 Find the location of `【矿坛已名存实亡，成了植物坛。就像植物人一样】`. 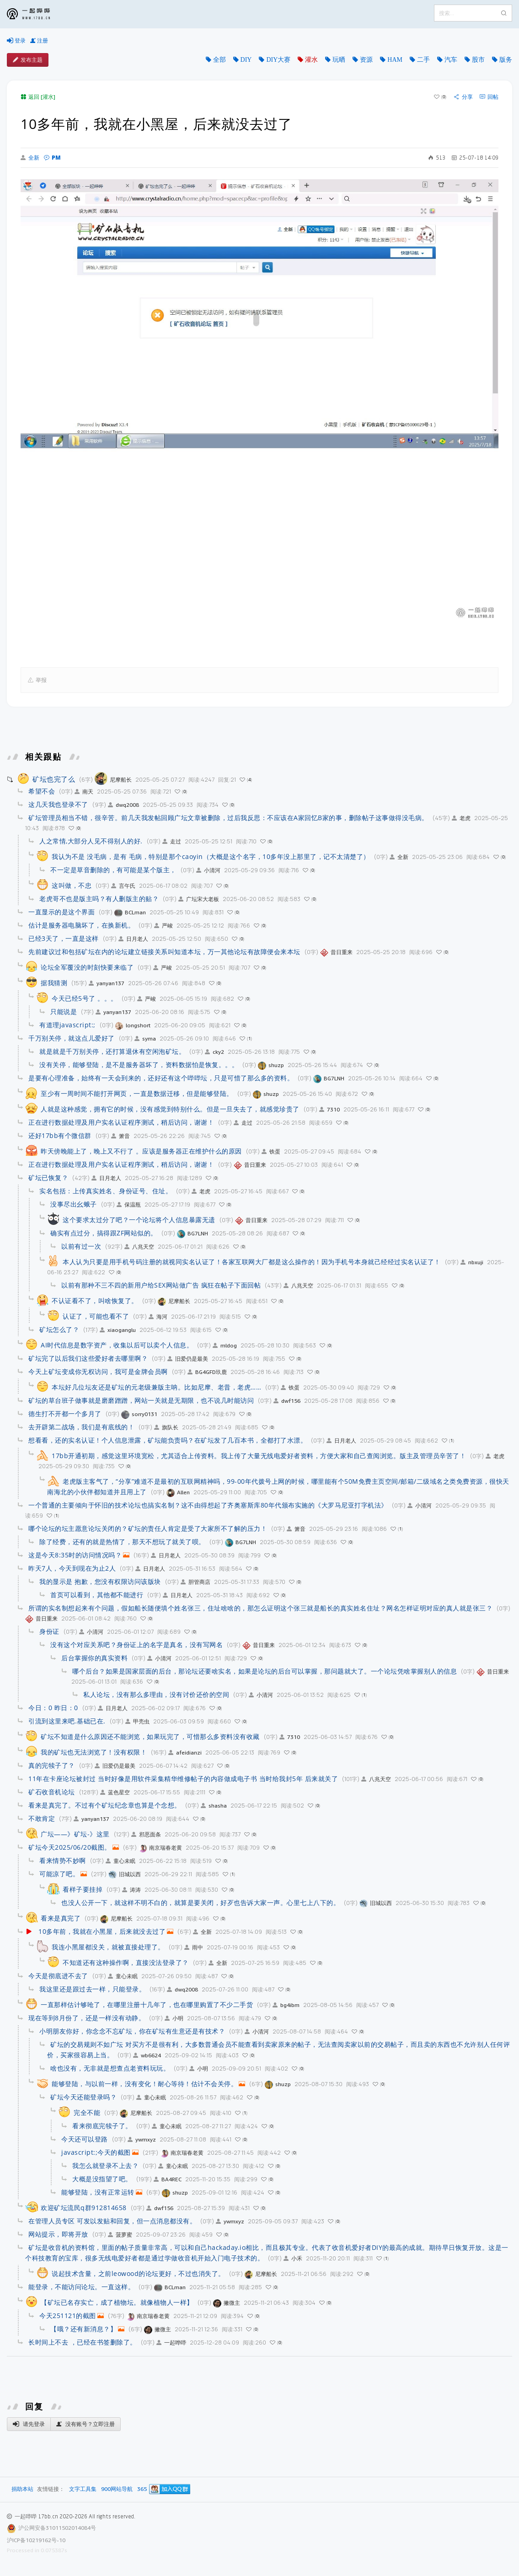

【矿坛已名存实亡，成了植物坛。就像植物人一样】 is located at coordinates (117, 2302).